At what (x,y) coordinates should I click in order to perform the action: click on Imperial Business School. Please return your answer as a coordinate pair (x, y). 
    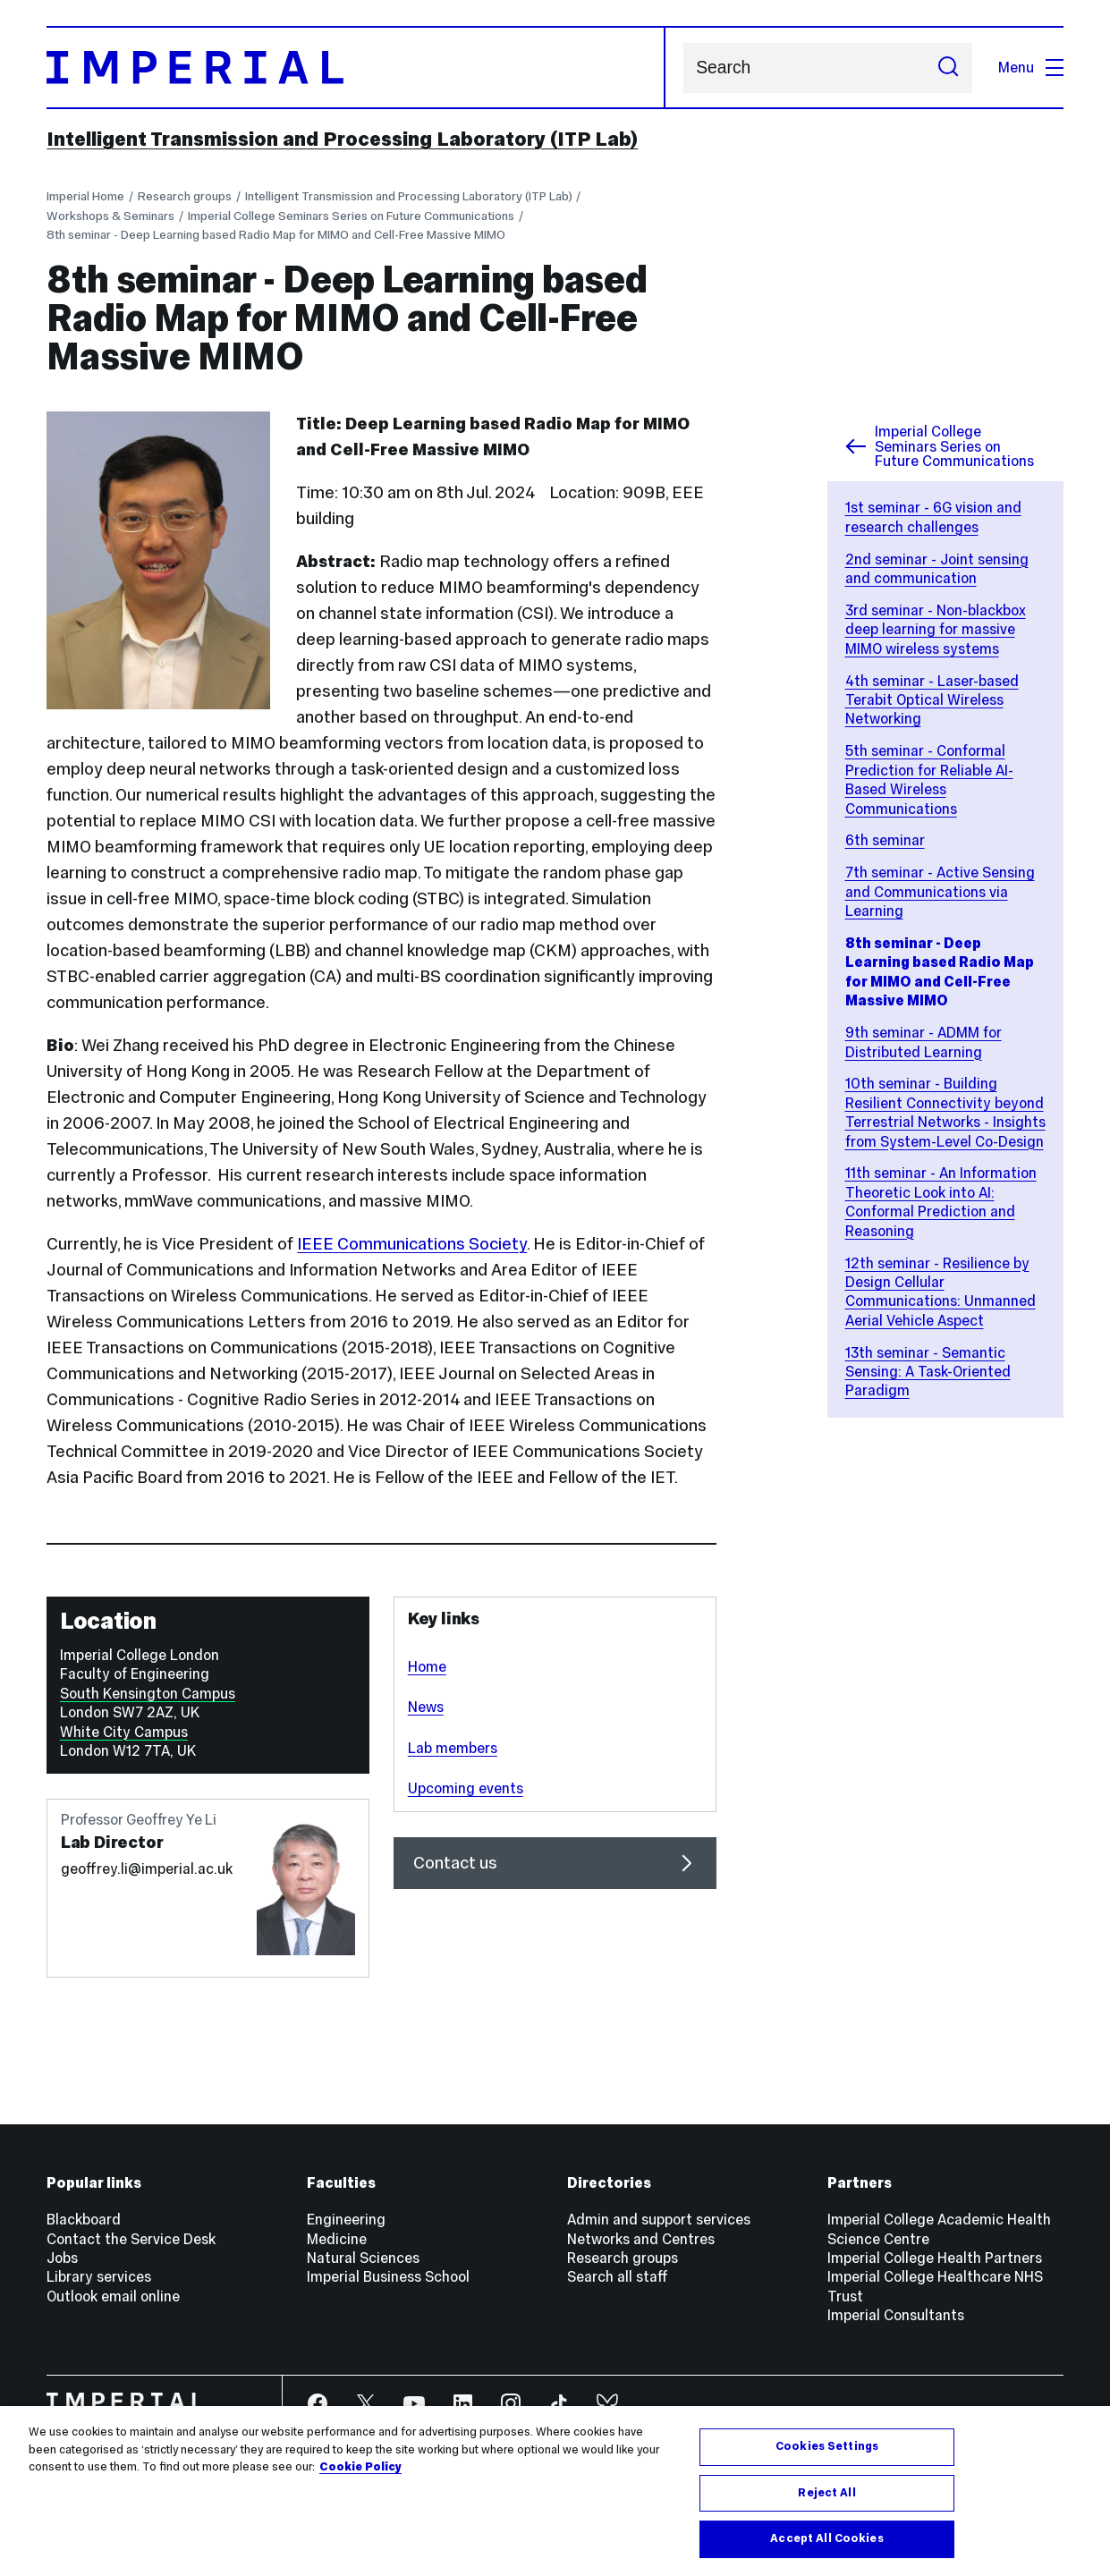
    Looking at the image, I should click on (388, 2276).